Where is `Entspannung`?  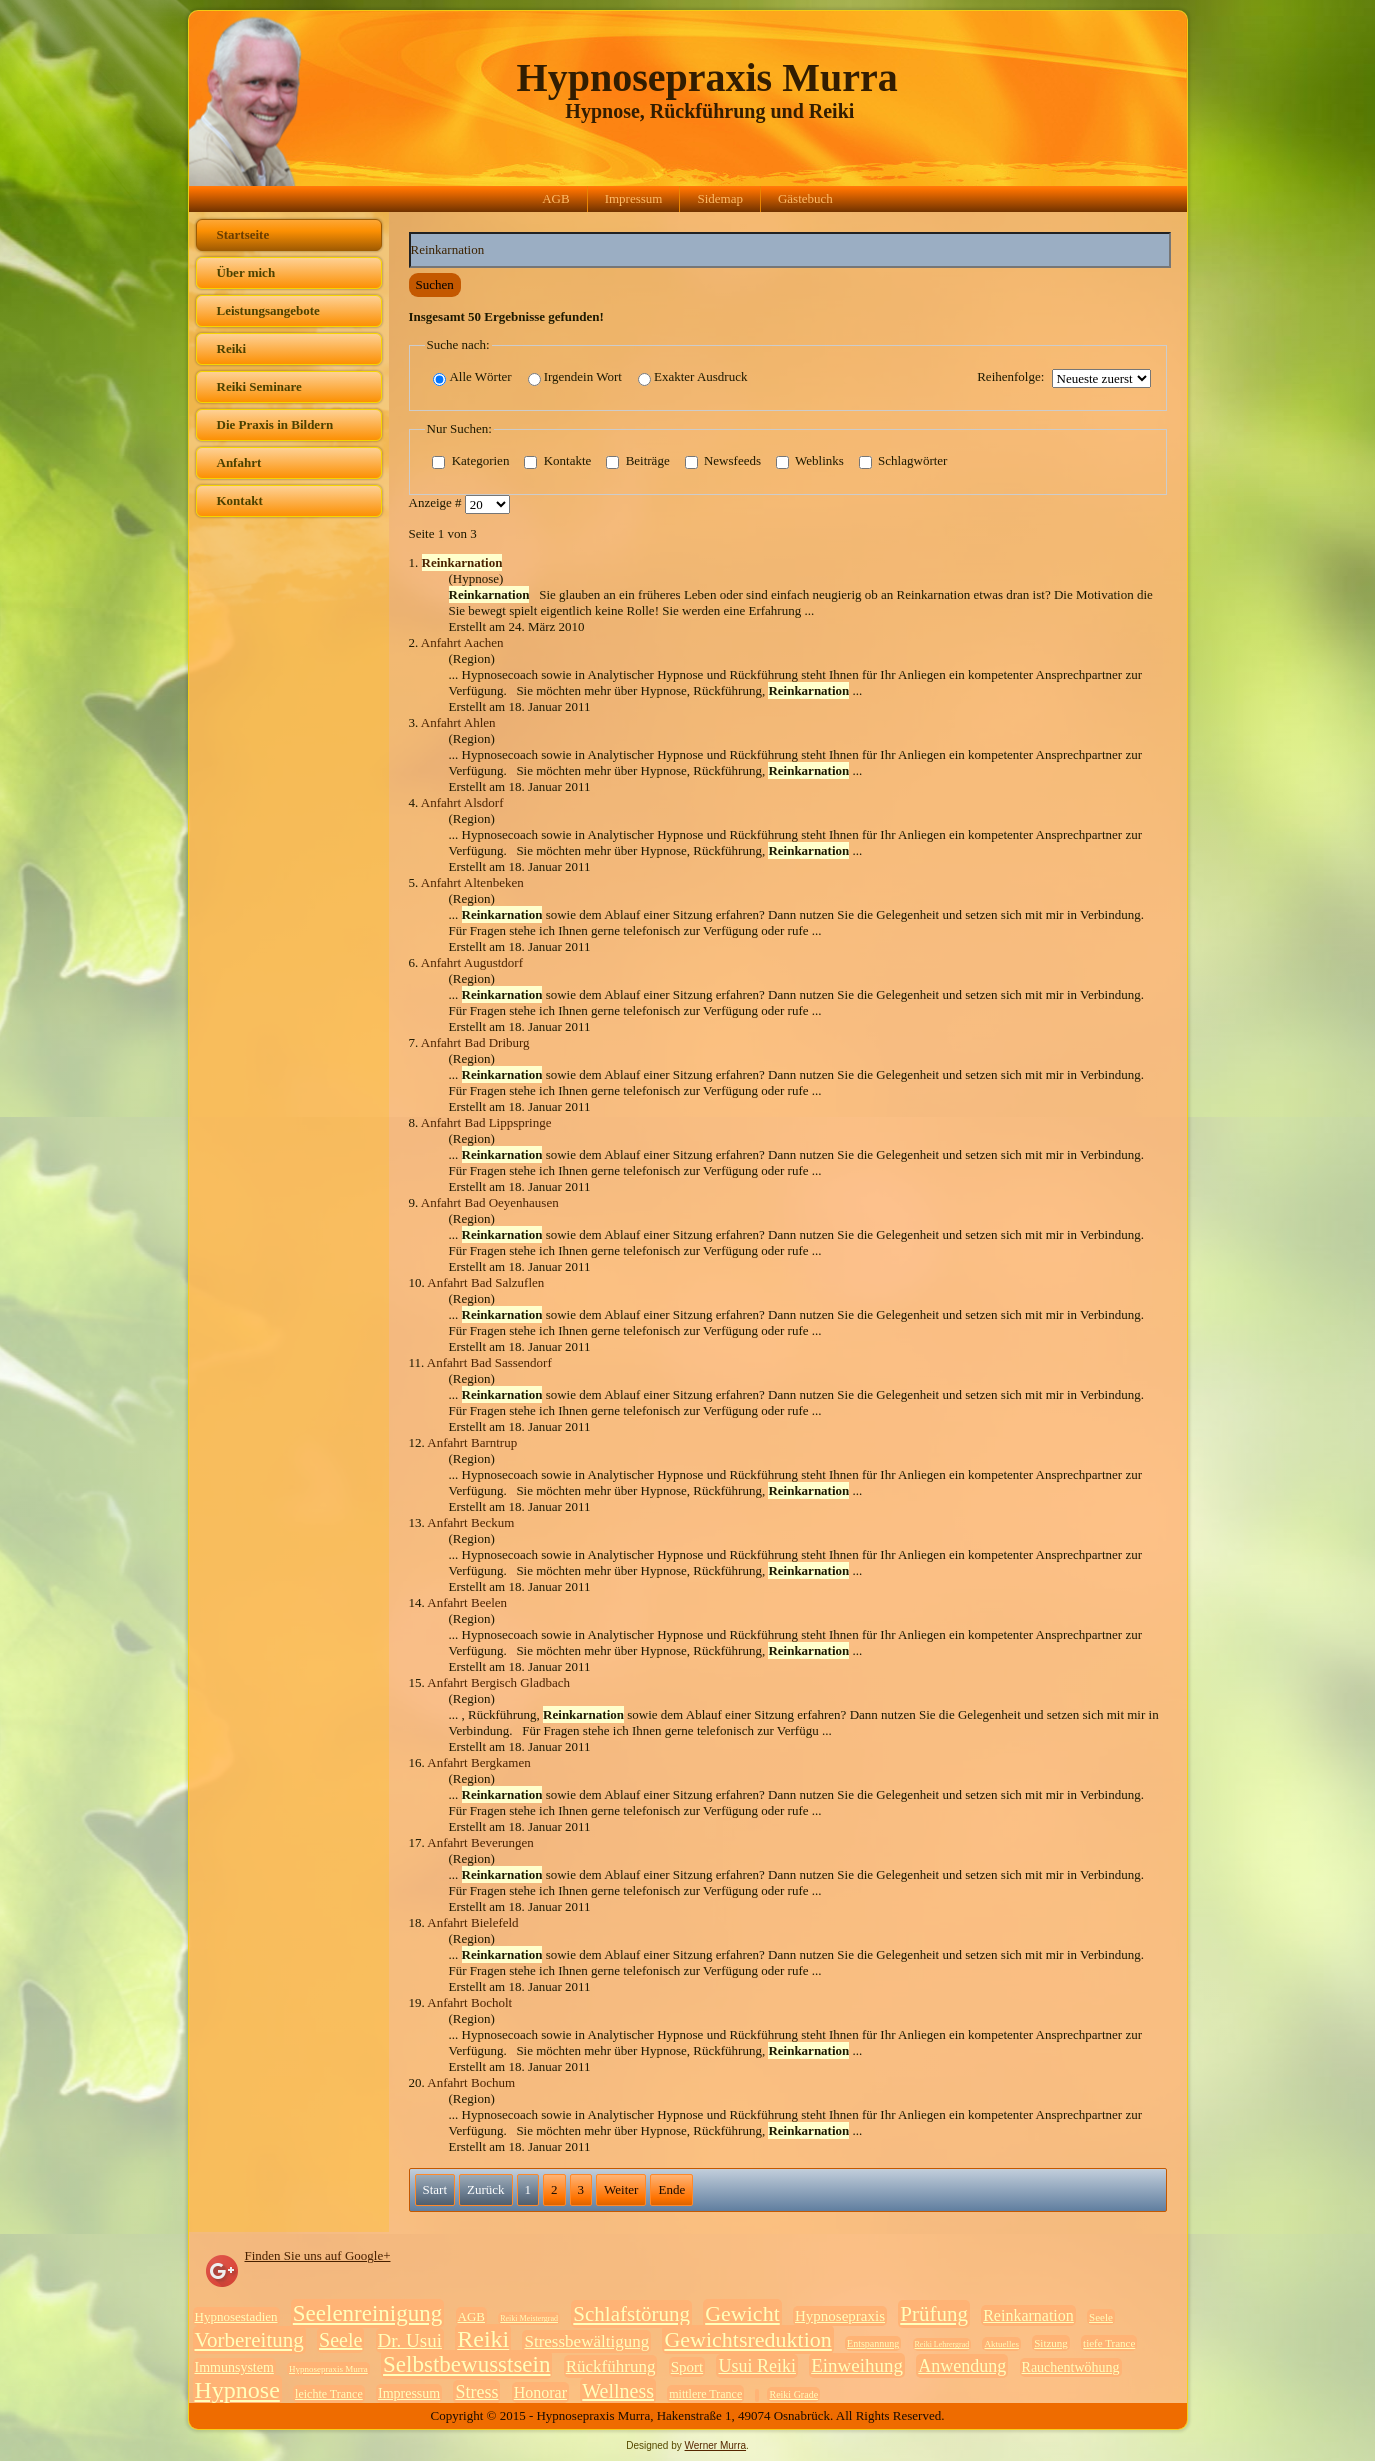
Entspannung is located at coordinates (873, 2343).